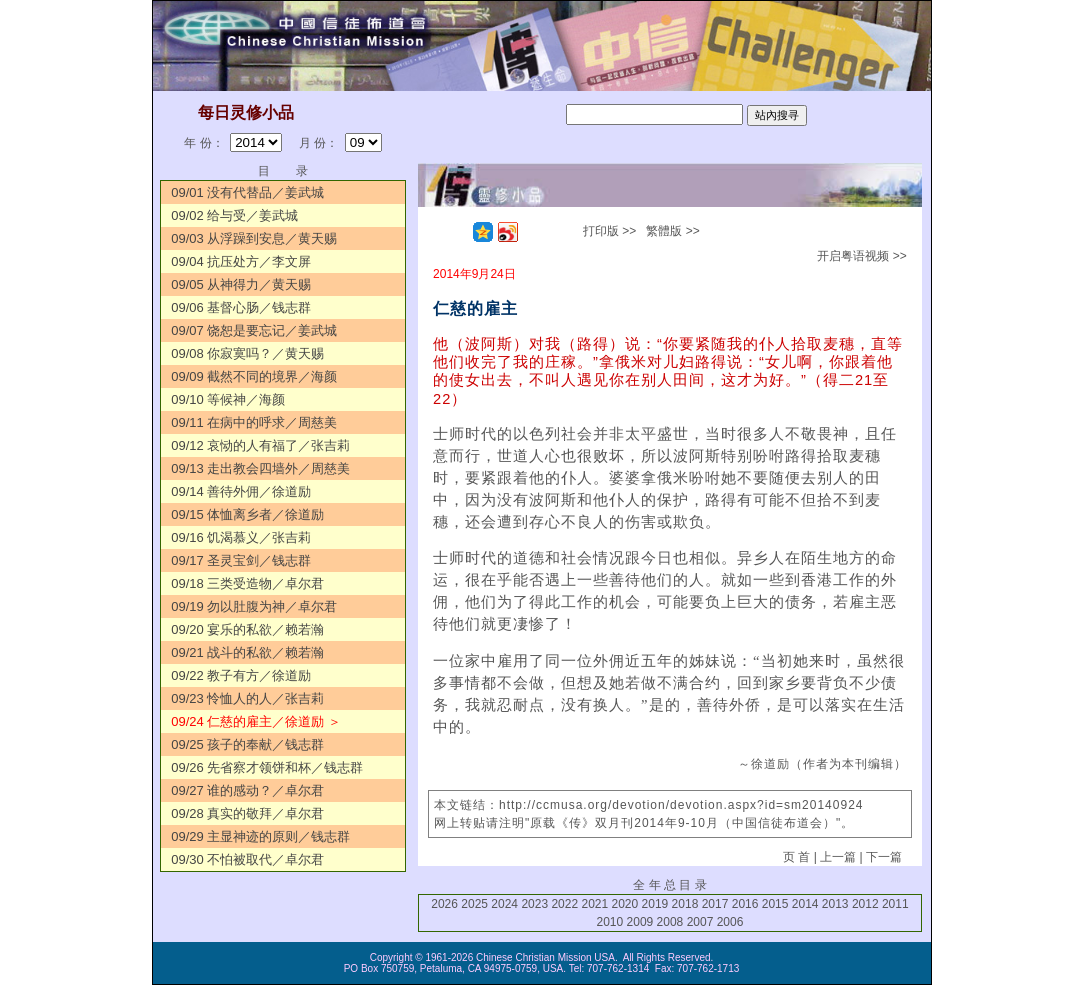  Describe the element at coordinates (267, 767) in the screenshot. I see `09/26 先省察才领饼和杯／钱志群` at that location.